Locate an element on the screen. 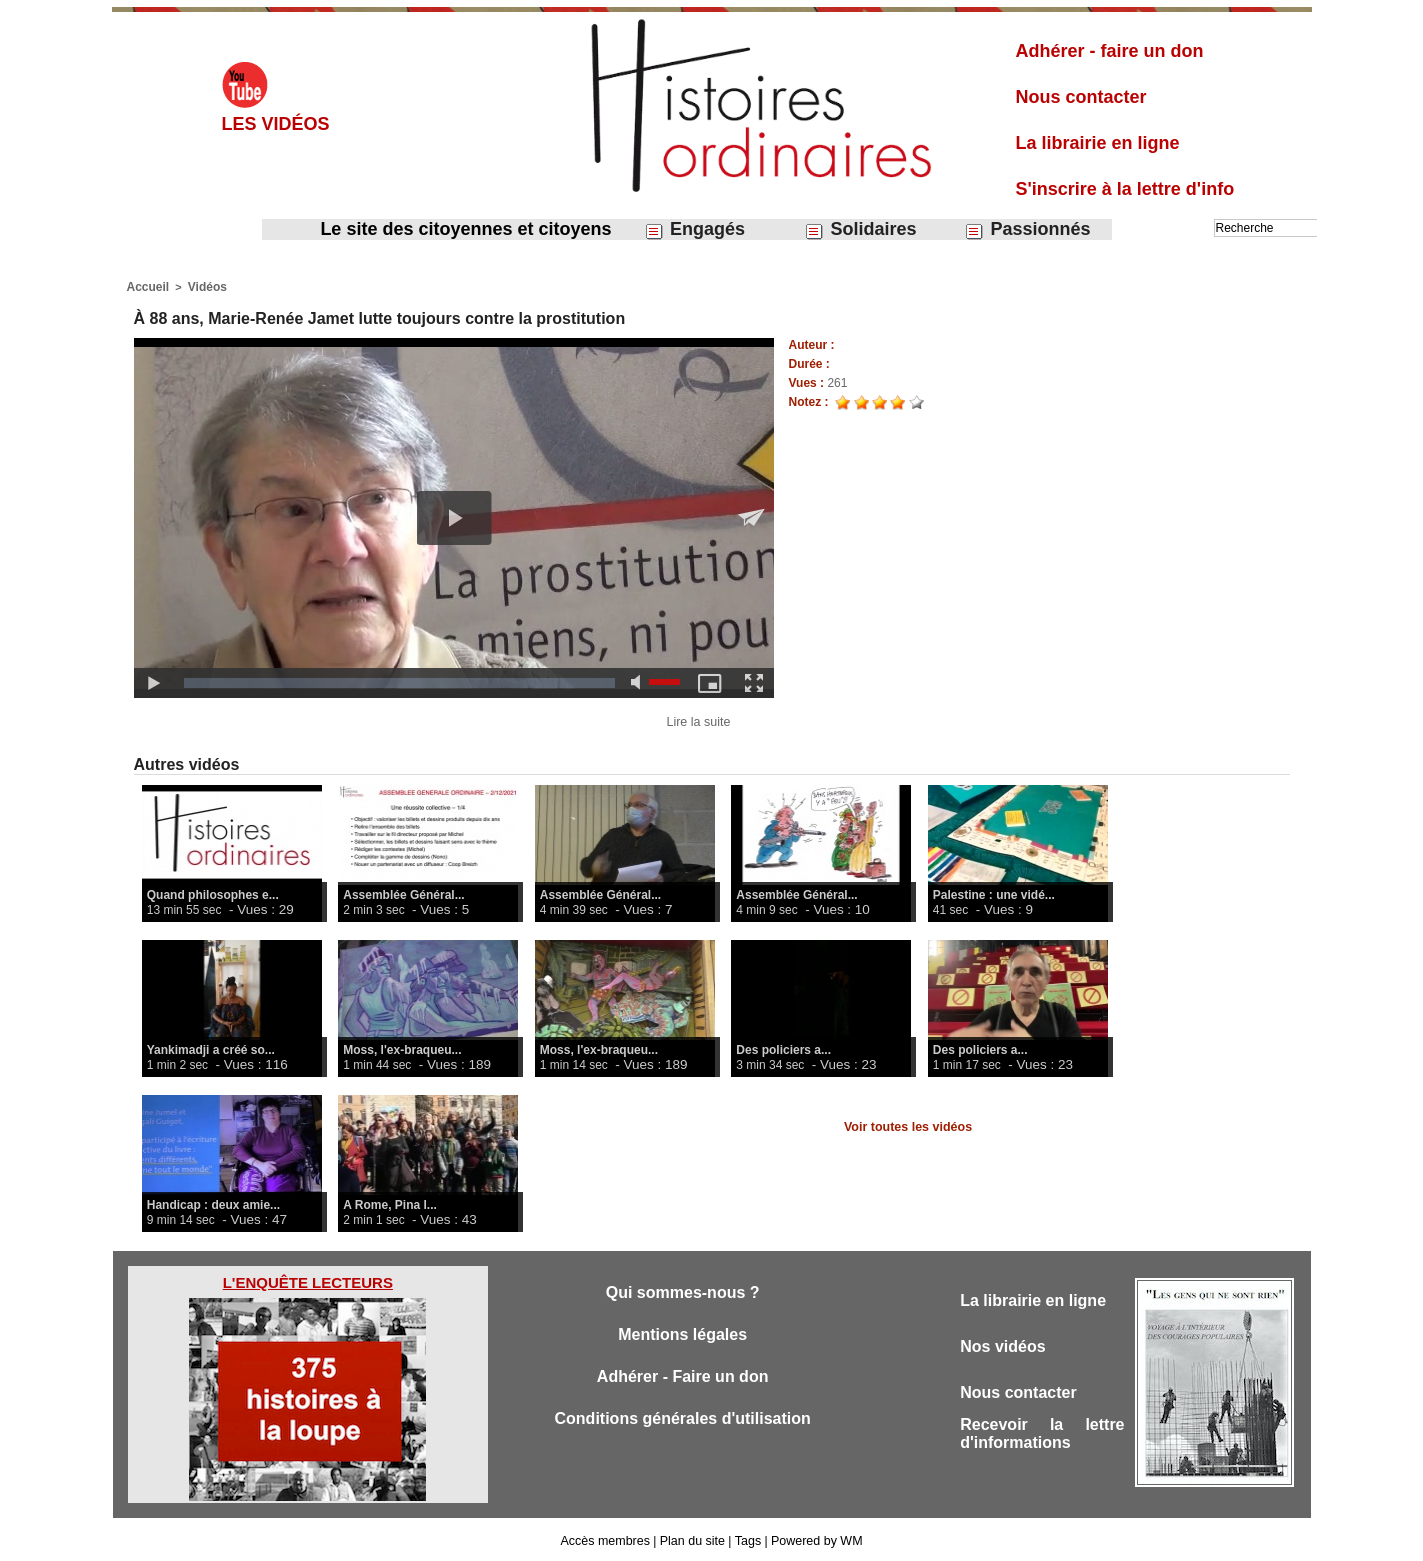 Image resolution: width=1423 pixels, height=1561 pixels. Powered by WM is located at coordinates (813, 1539).